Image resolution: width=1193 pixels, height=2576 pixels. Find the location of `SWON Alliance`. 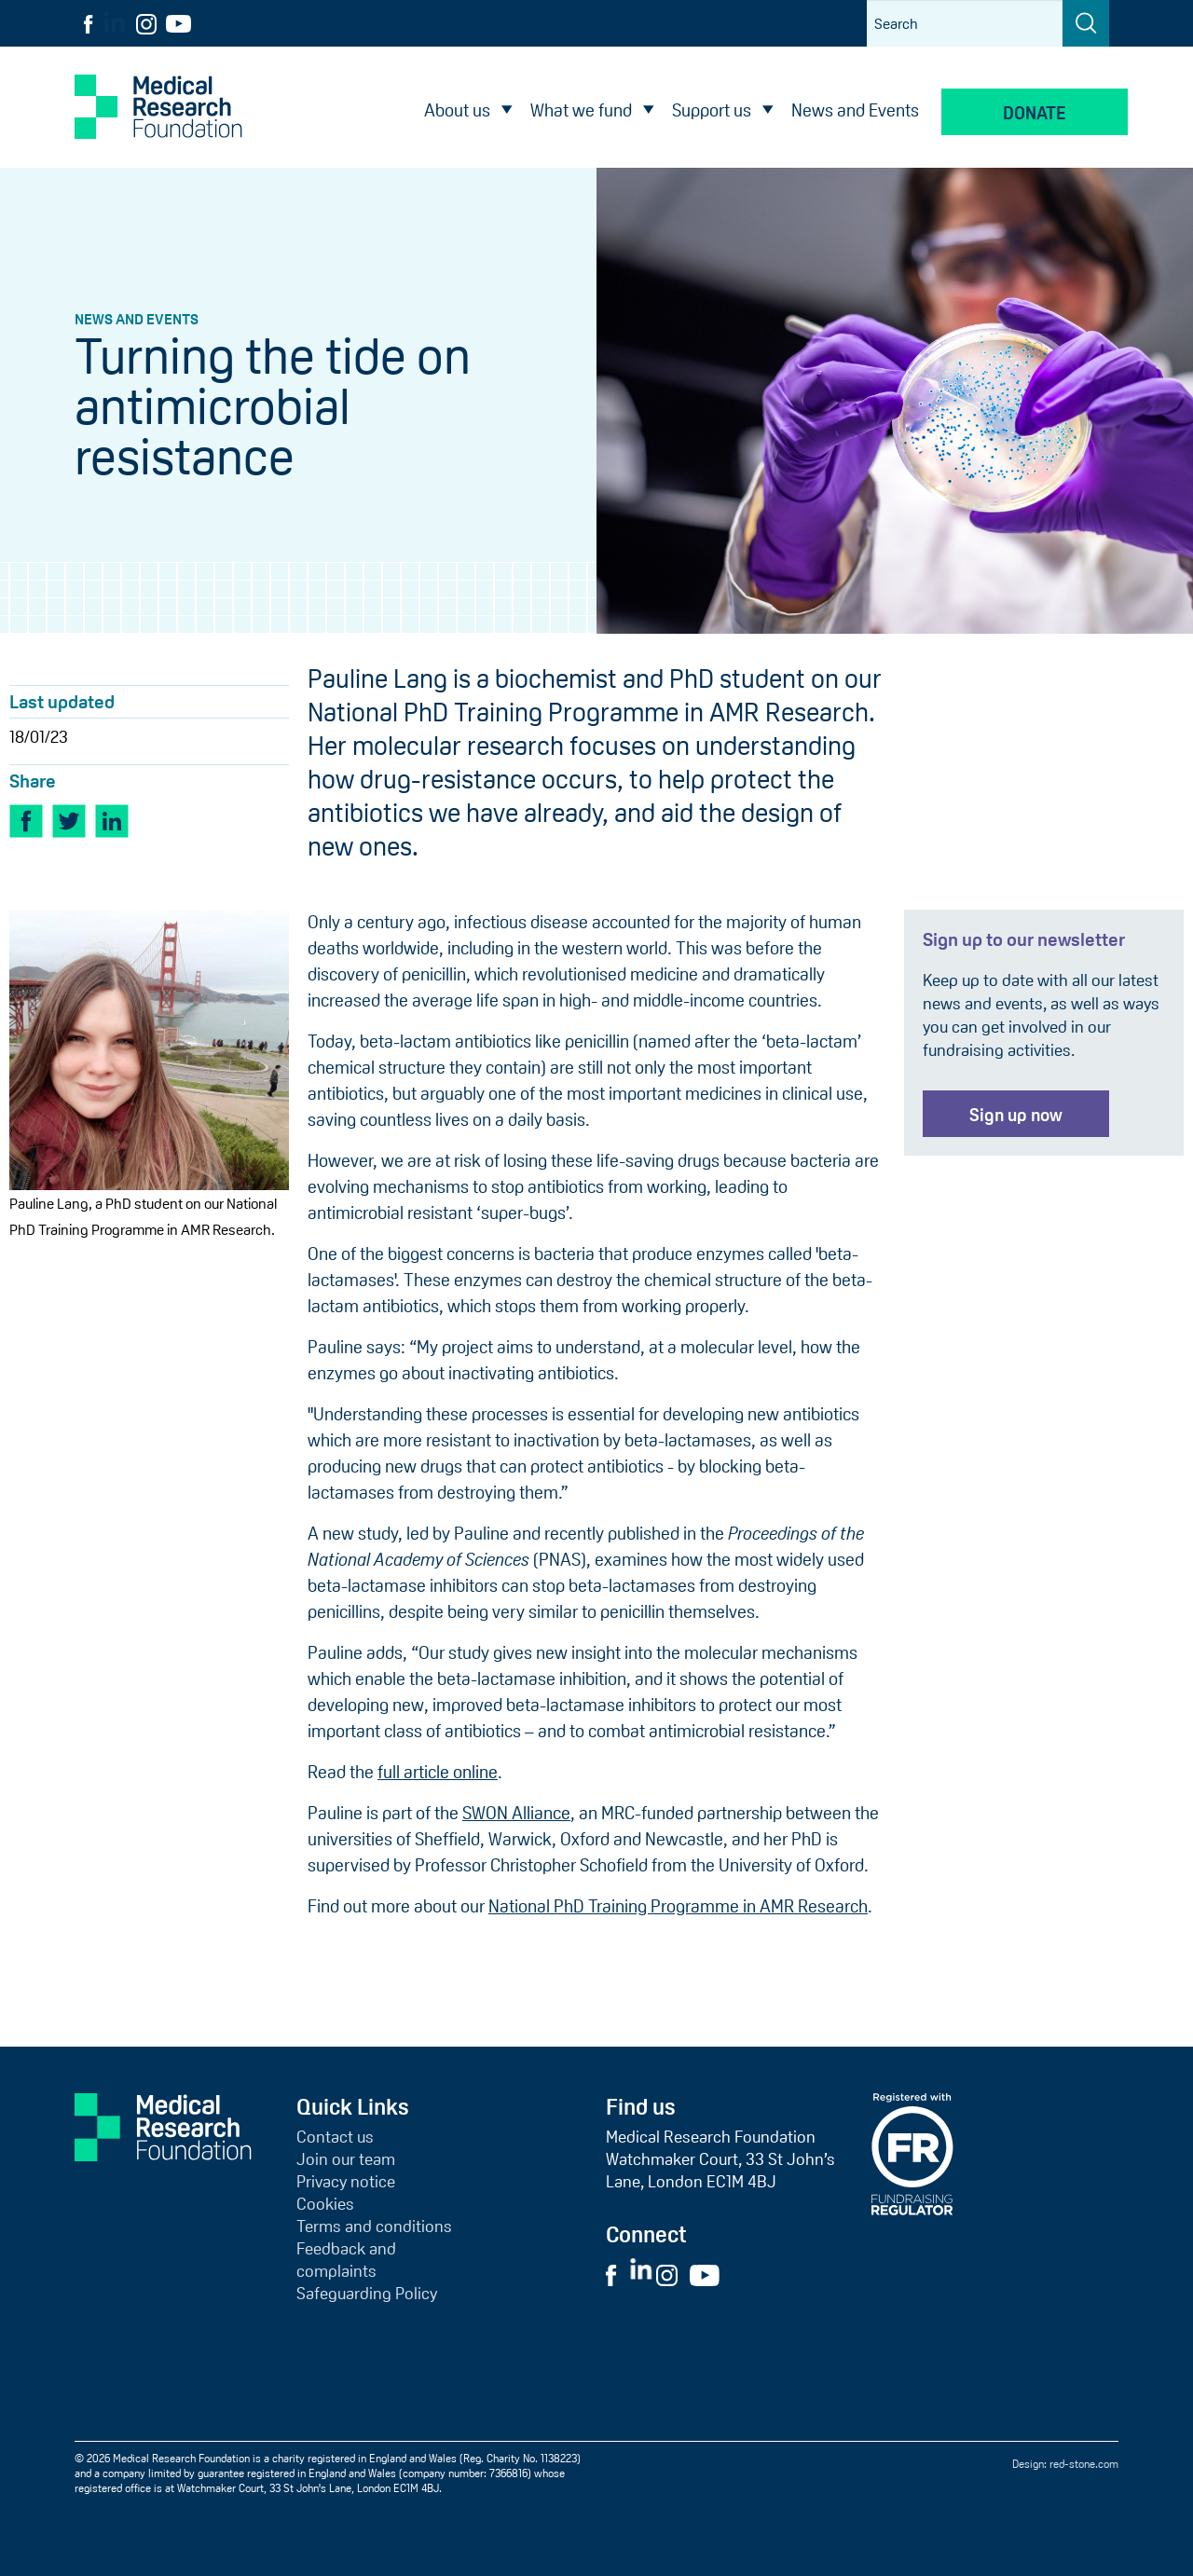

SWON Alliance is located at coordinates (516, 1813).